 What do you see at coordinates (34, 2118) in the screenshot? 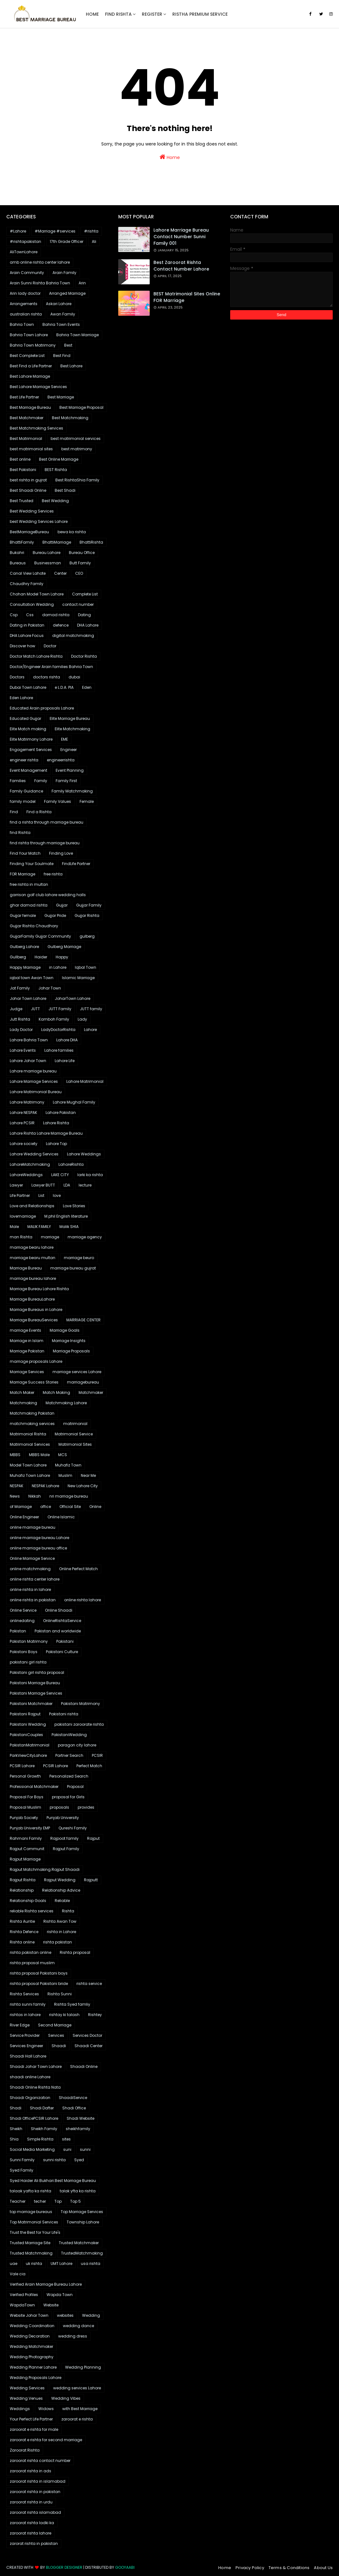
I see `Shadi OfficePCSIR Lahore` at bounding box center [34, 2118].